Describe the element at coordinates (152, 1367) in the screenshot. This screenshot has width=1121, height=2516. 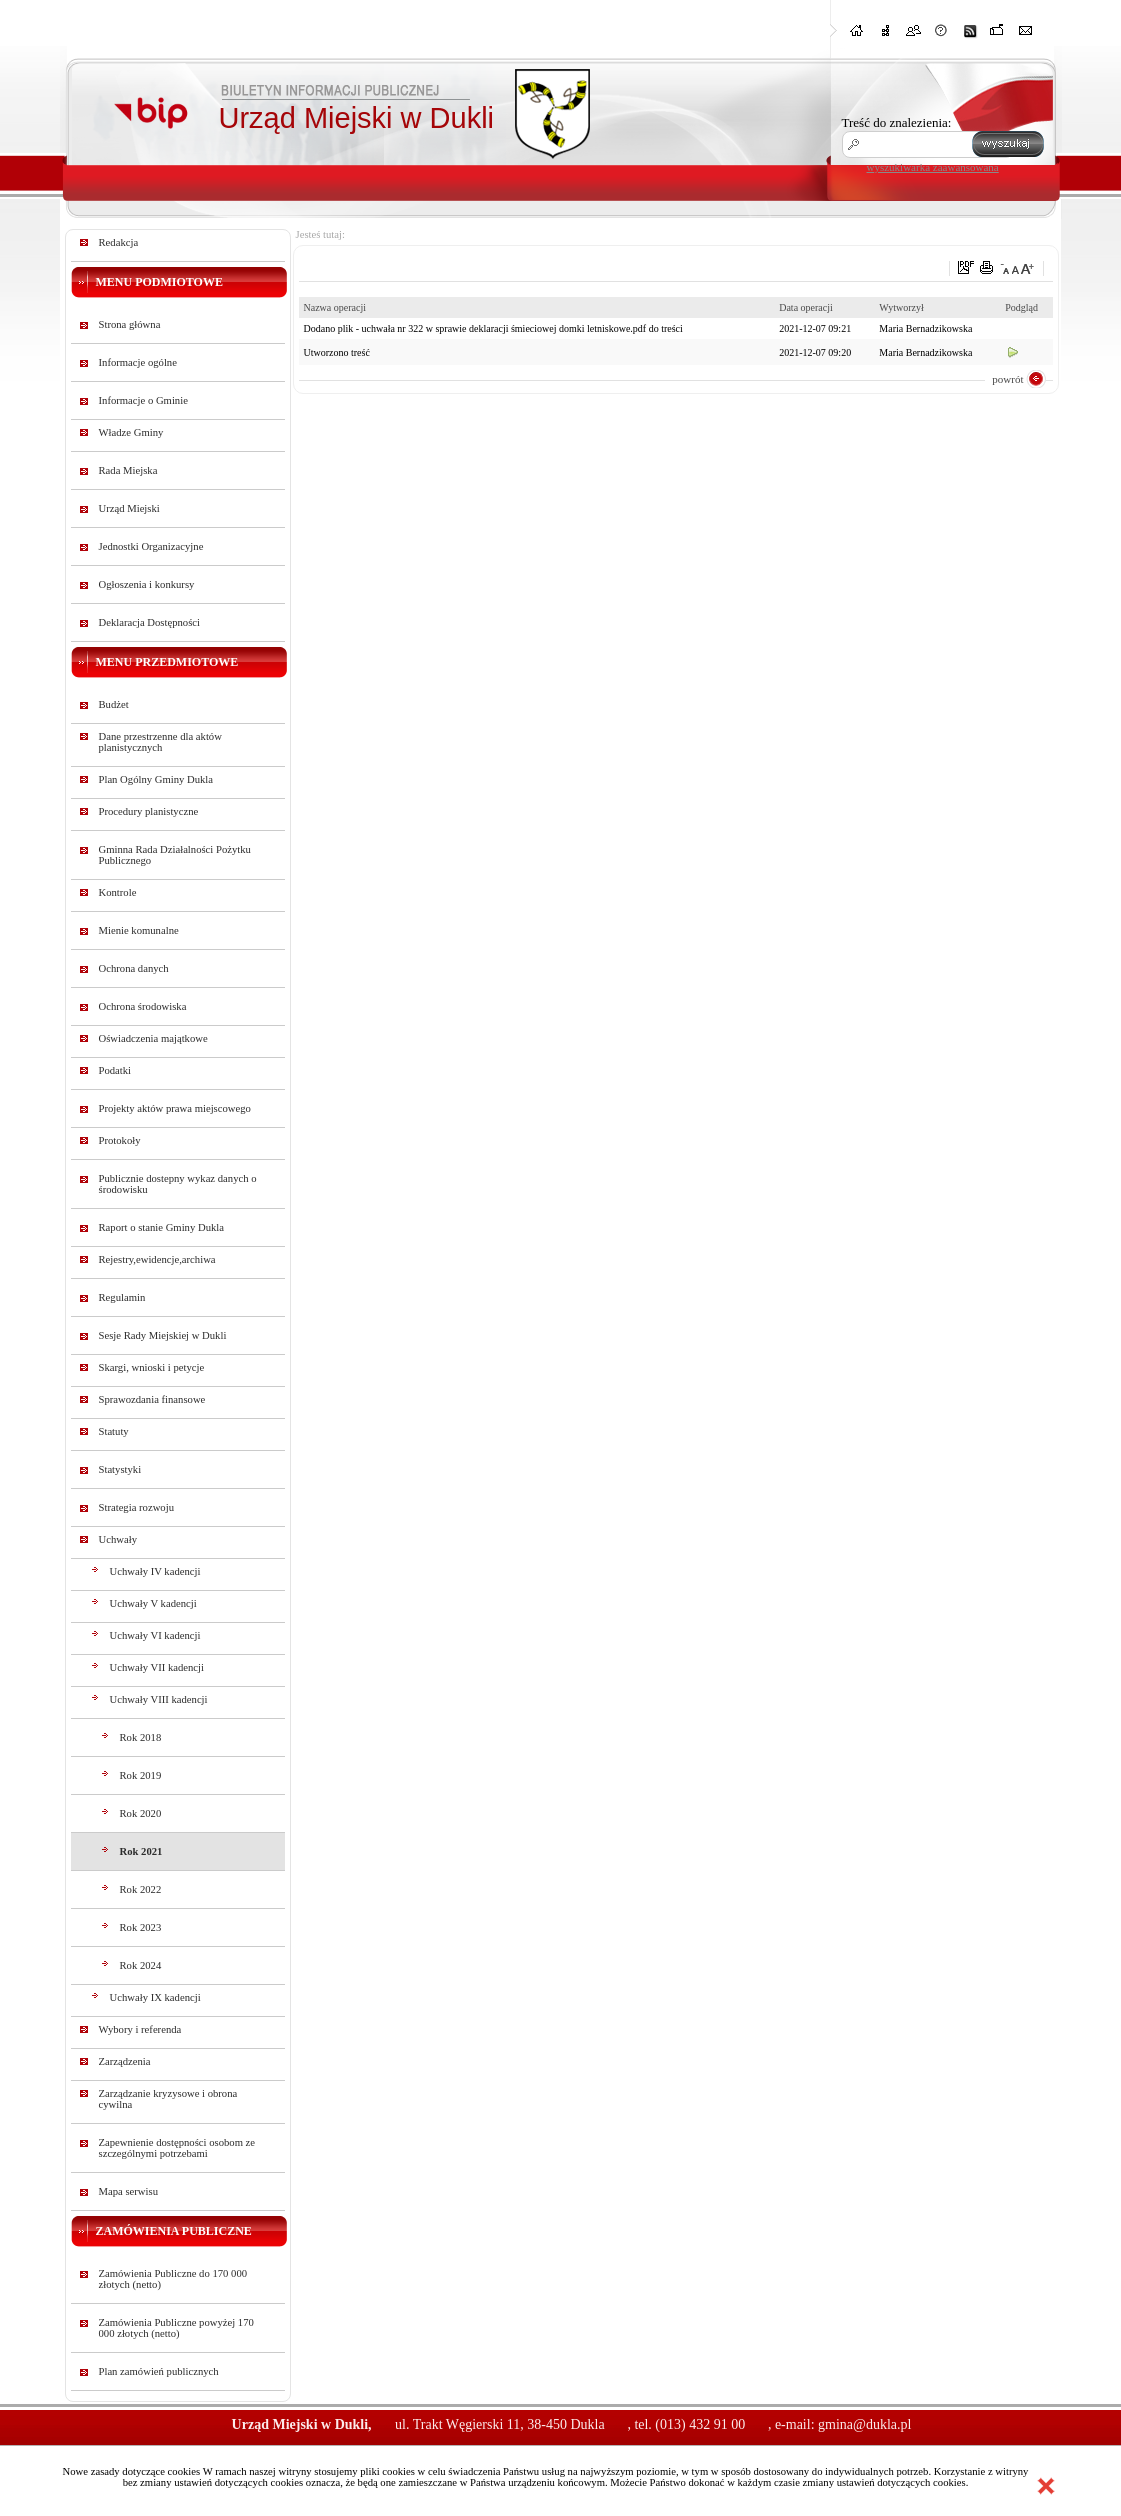
I see `Skargi, wnioski i petycje` at that location.